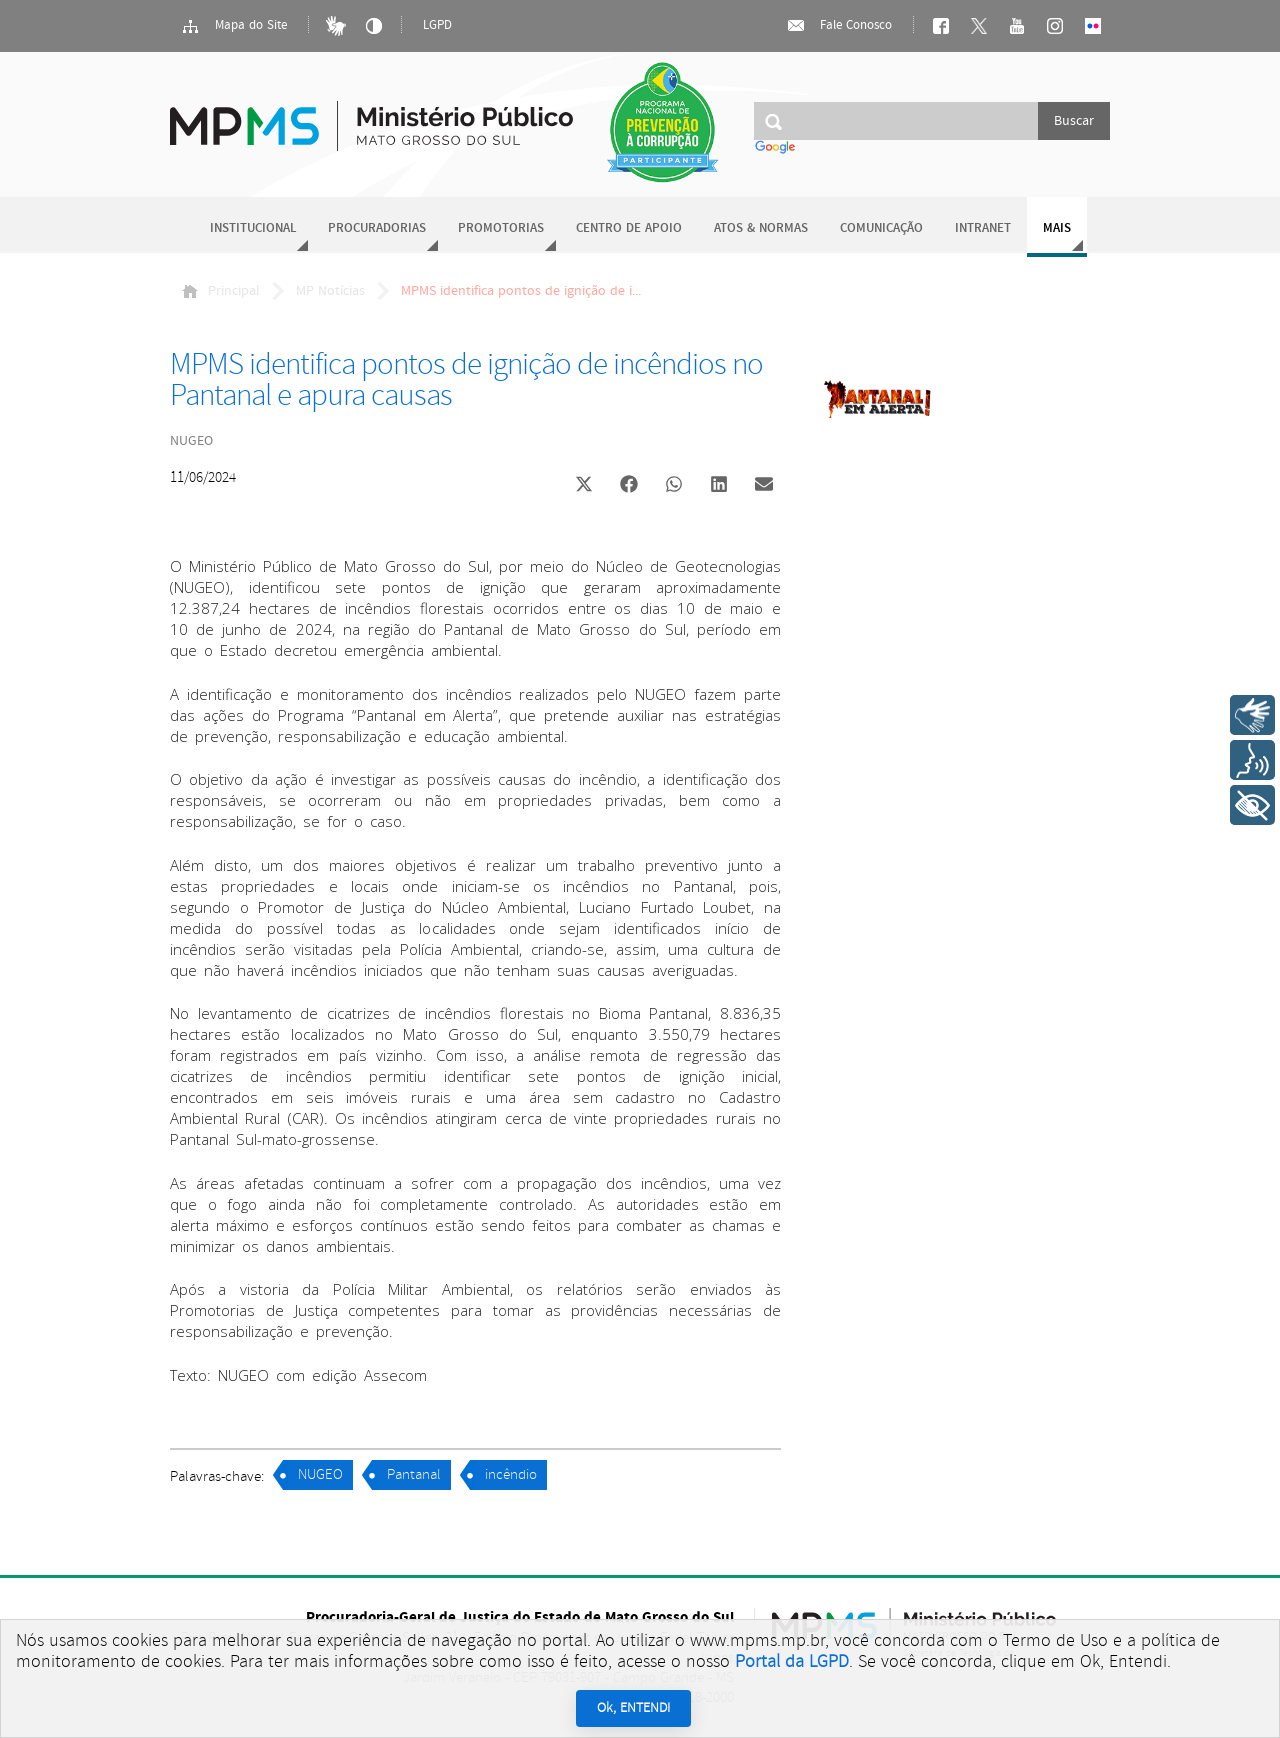  Describe the element at coordinates (583, 486) in the screenshot. I see `[button]` at that location.